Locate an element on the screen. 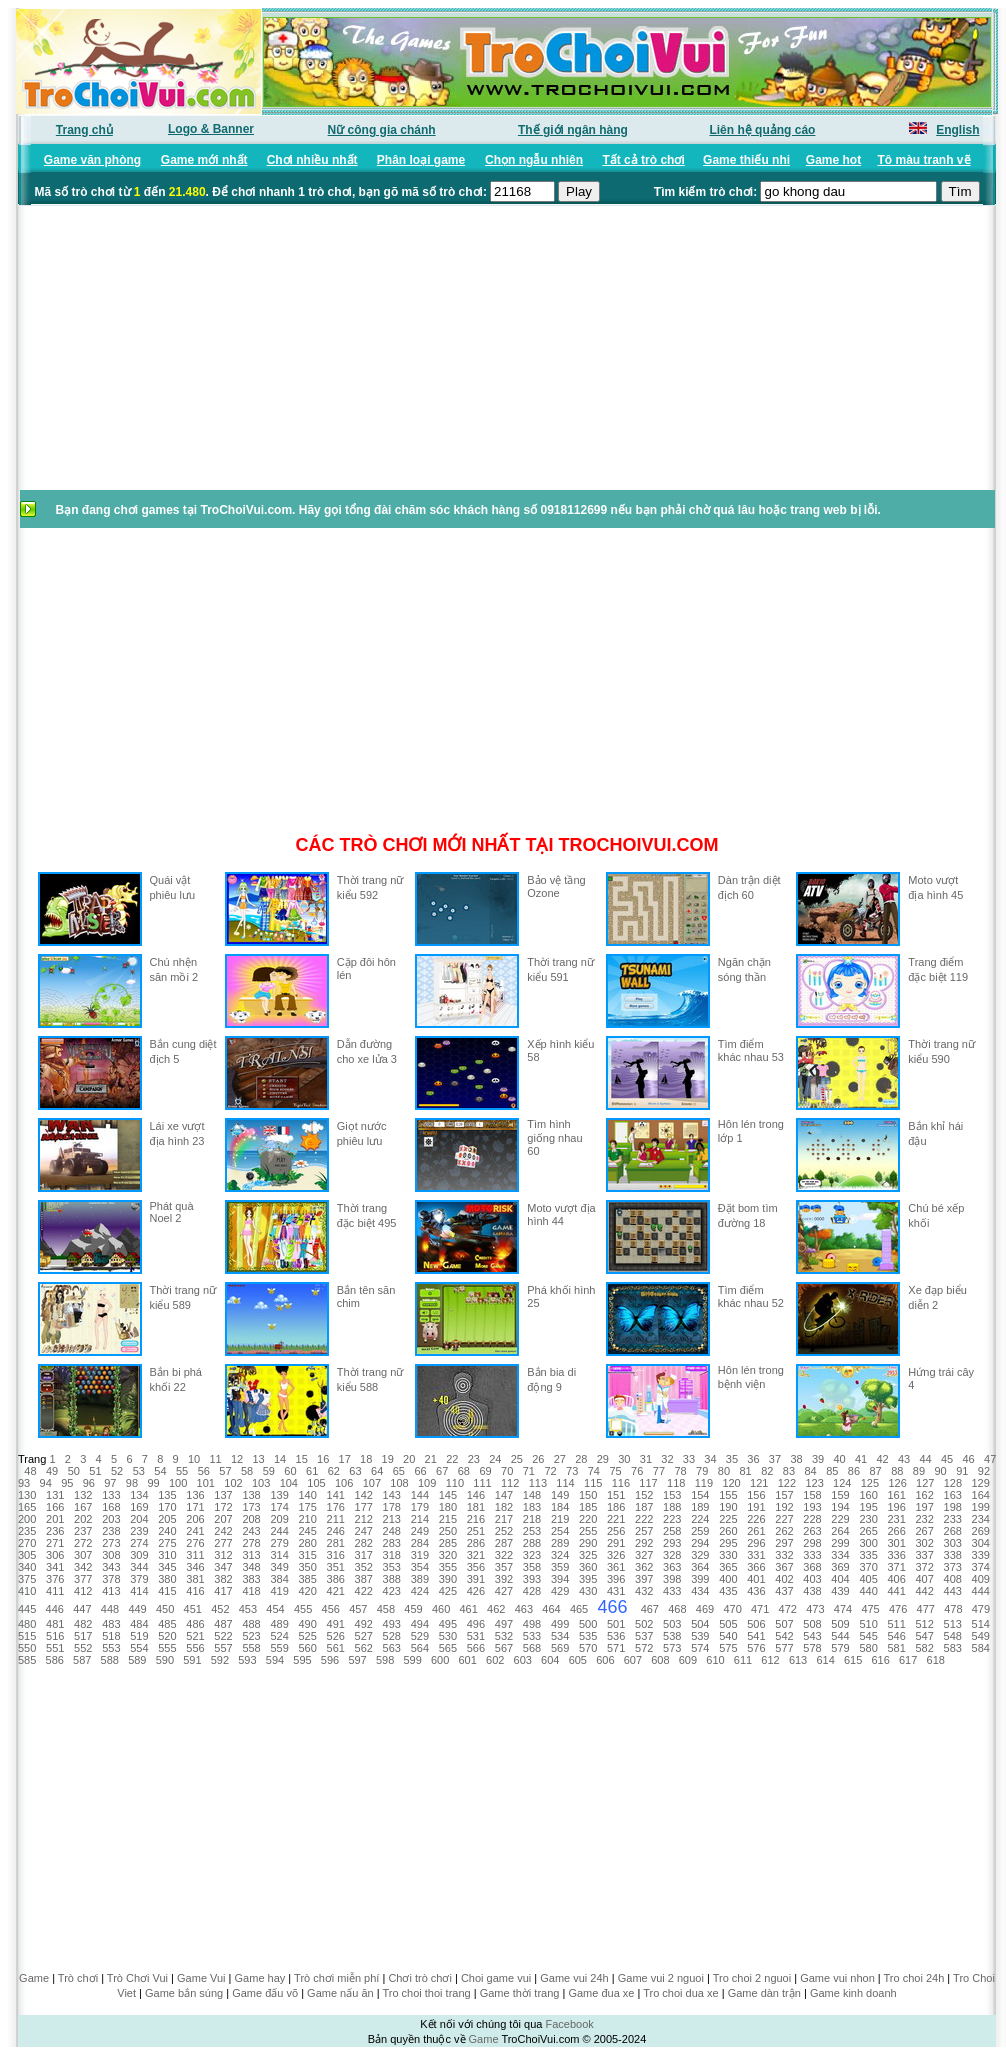  448 is located at coordinates (110, 1609).